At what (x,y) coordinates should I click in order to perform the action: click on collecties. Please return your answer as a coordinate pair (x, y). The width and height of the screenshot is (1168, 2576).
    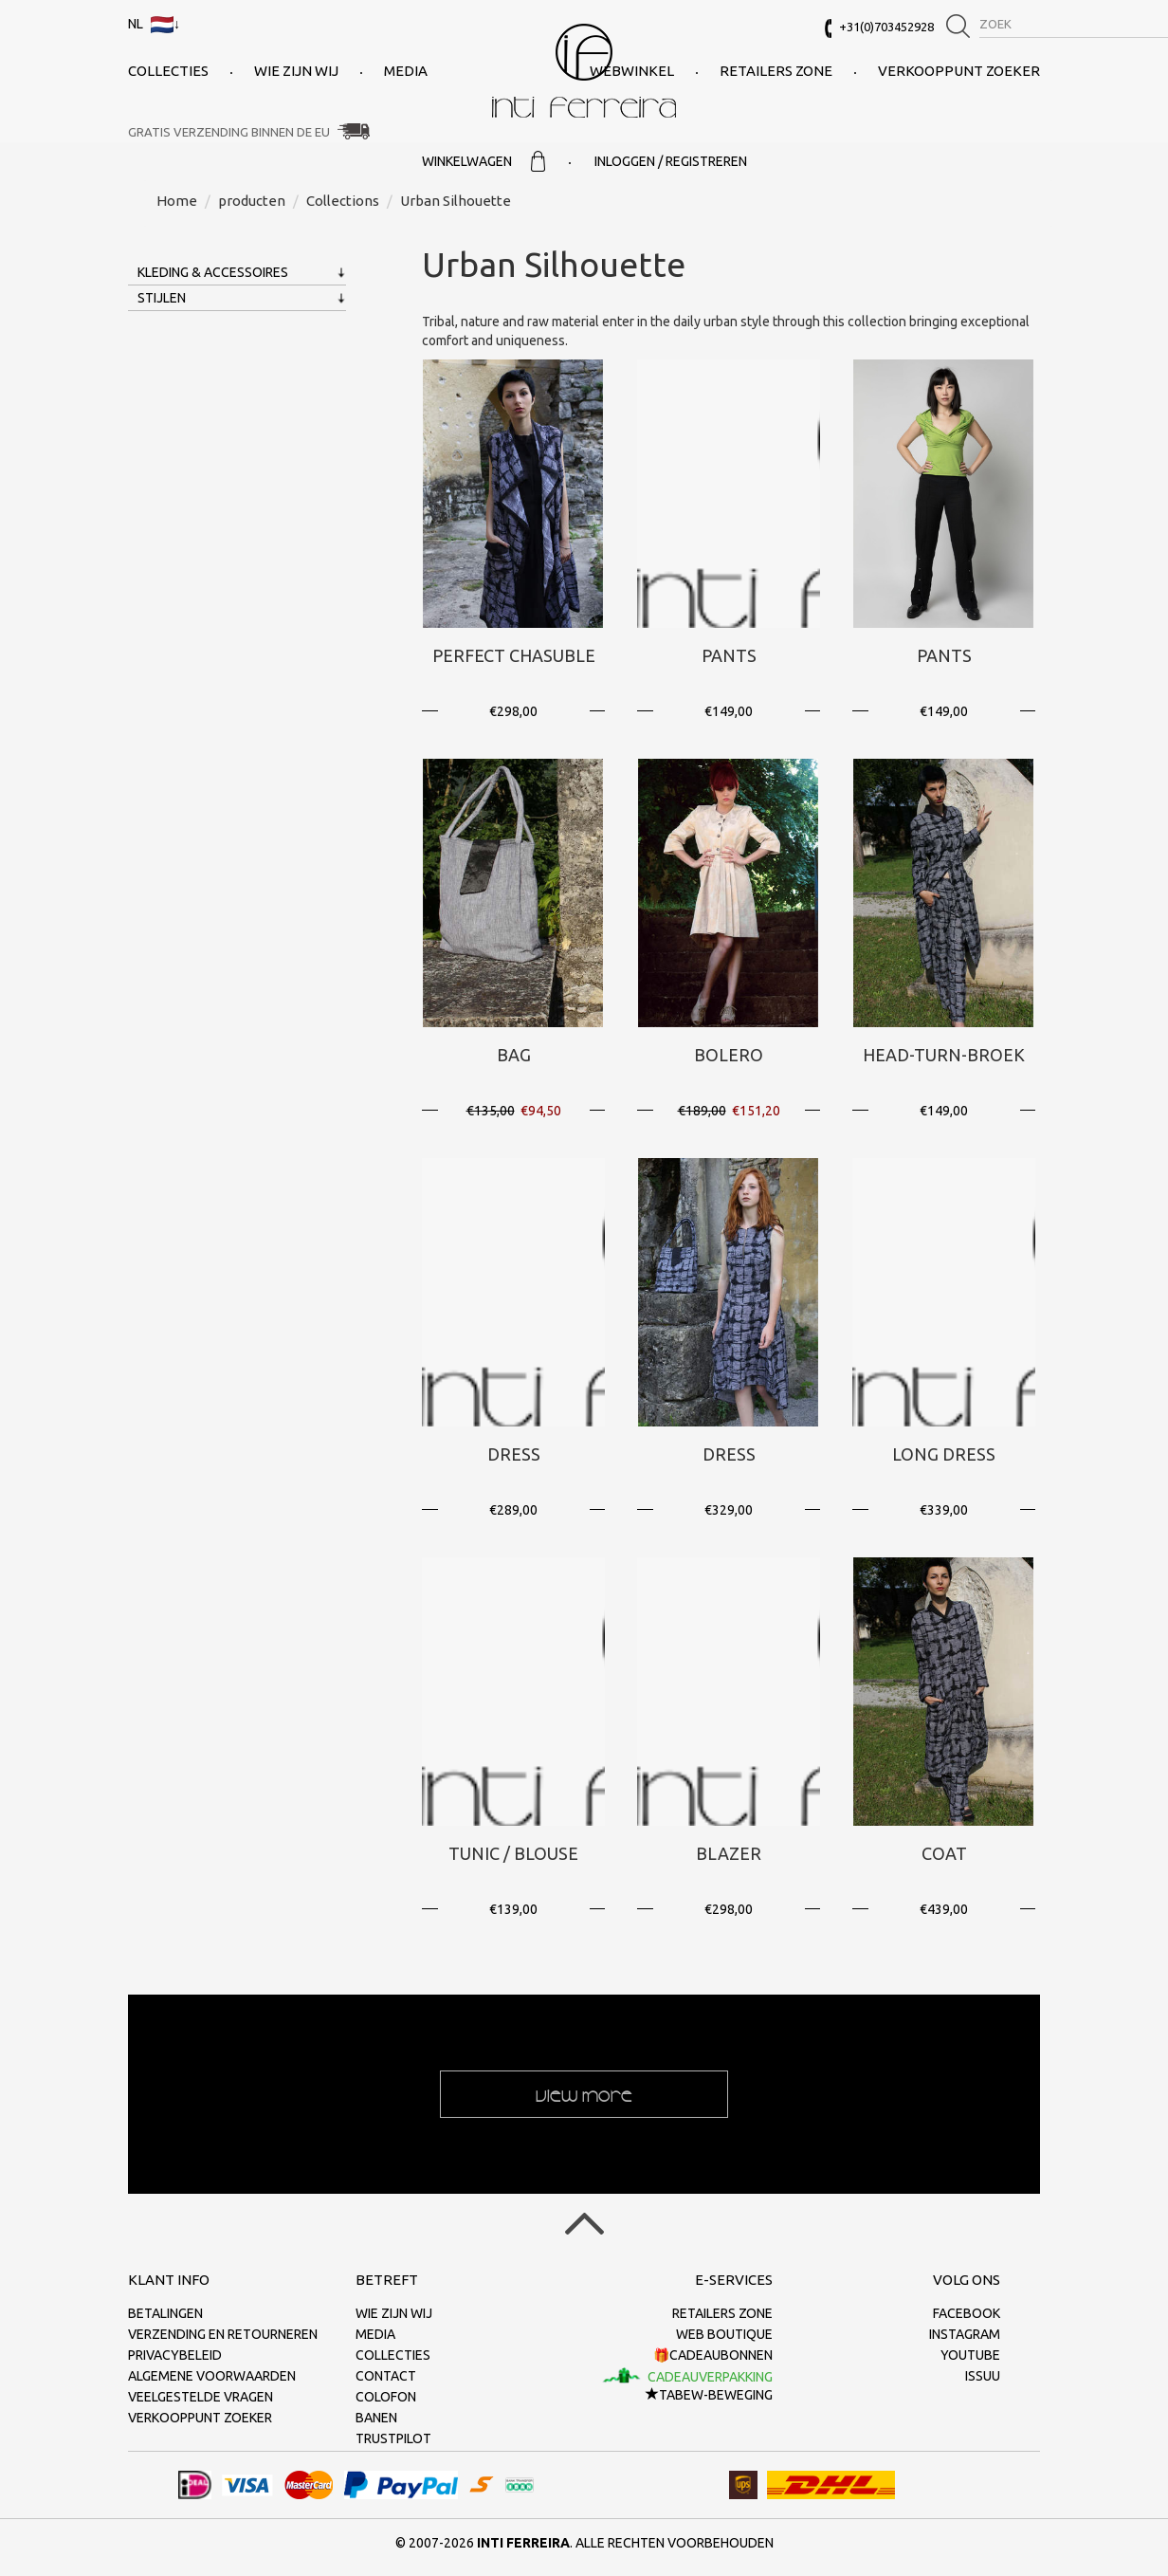
    Looking at the image, I should click on (168, 71).